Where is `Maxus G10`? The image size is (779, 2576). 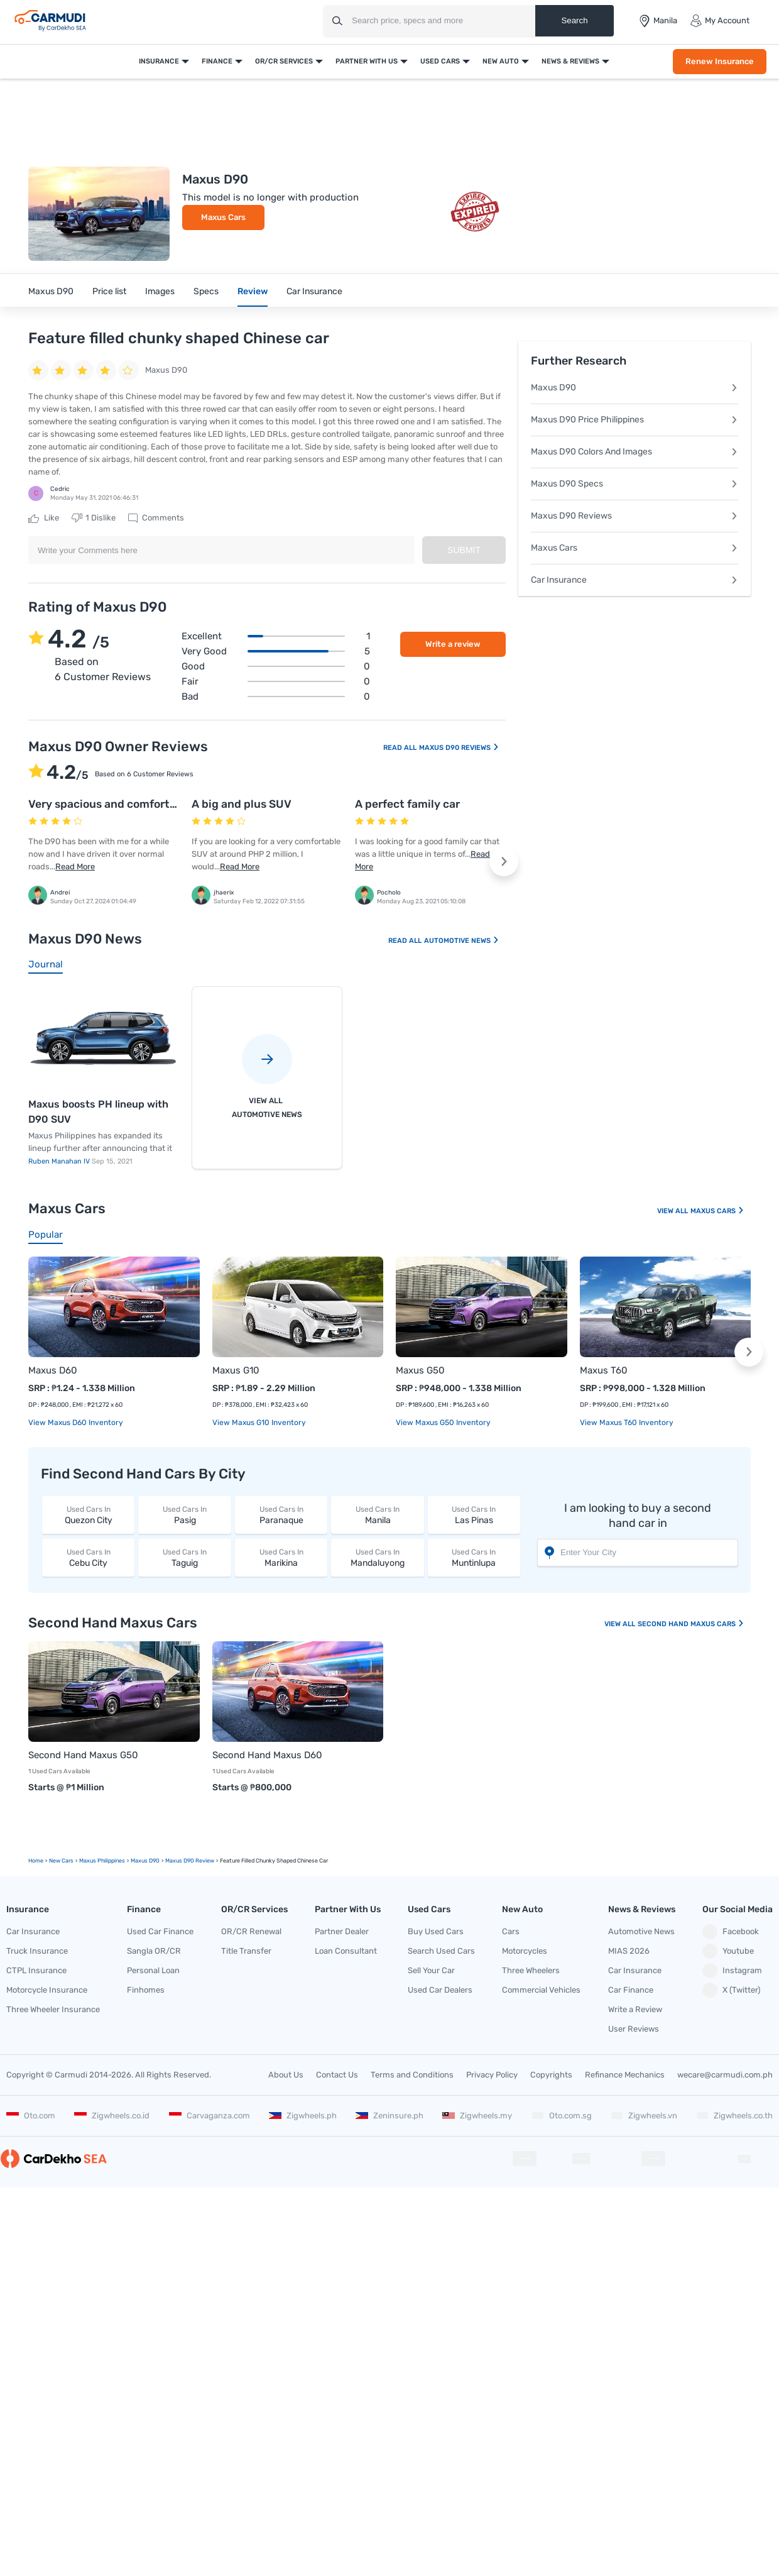
Maxus G10 is located at coordinates (235, 1370).